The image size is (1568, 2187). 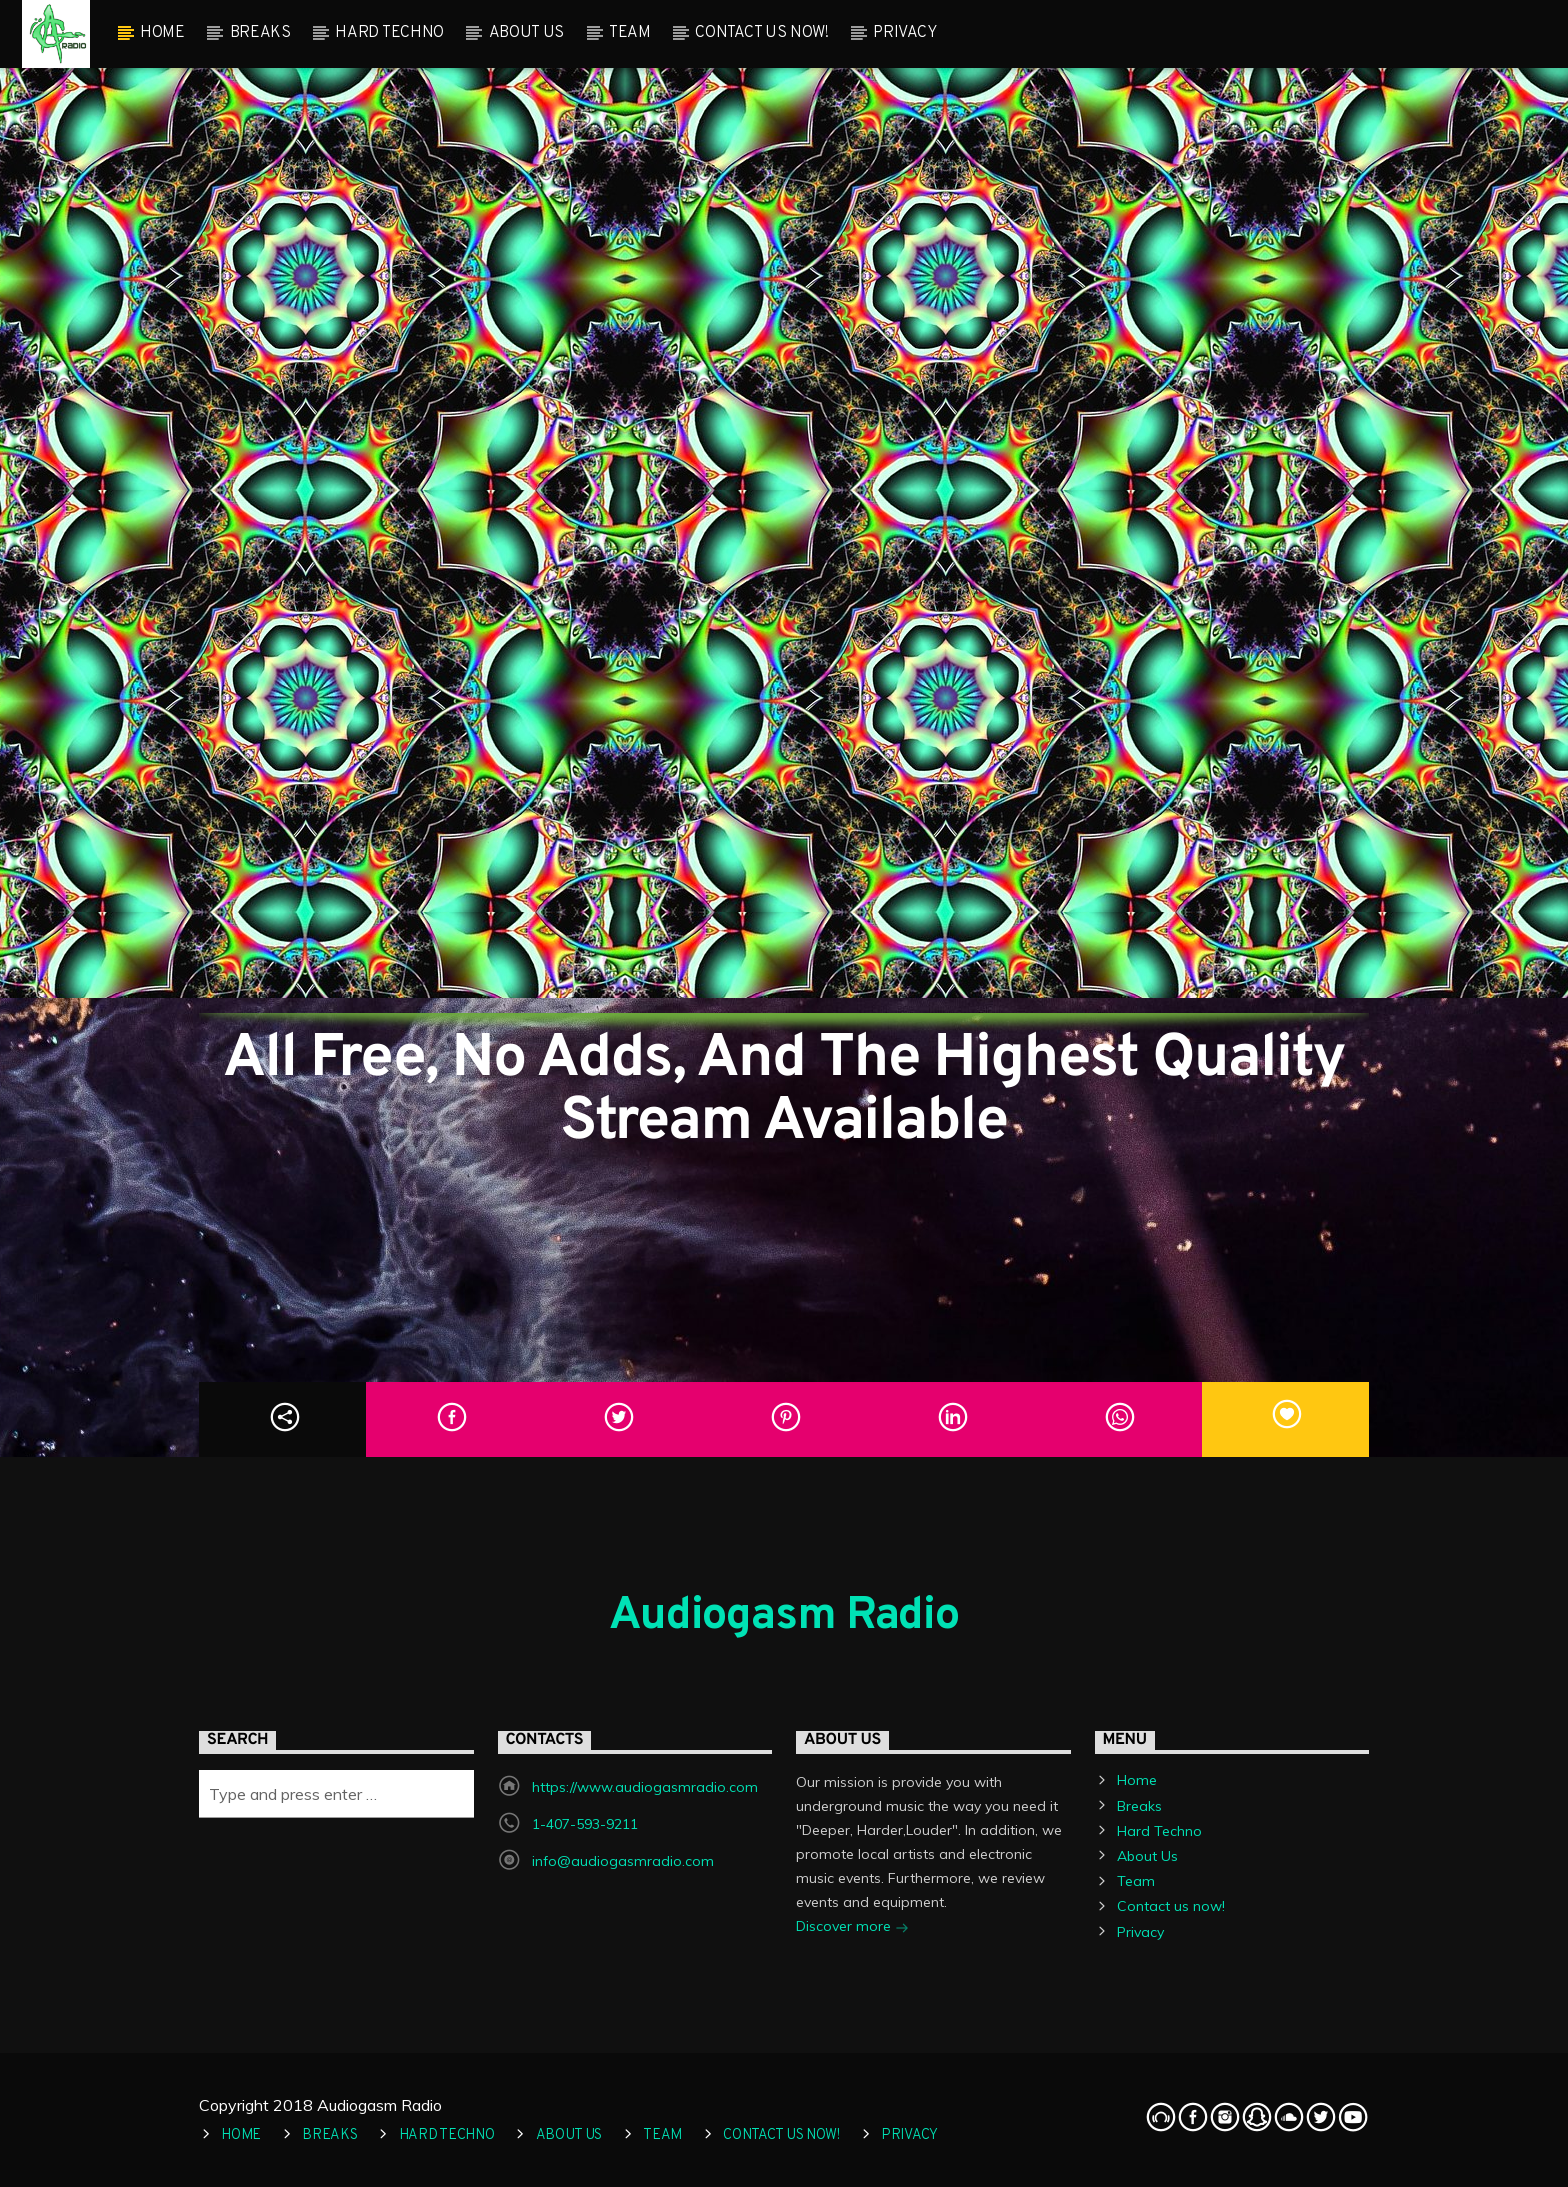 What do you see at coordinates (585, 1824) in the screenshot?
I see `1-407-593-9211` at bounding box center [585, 1824].